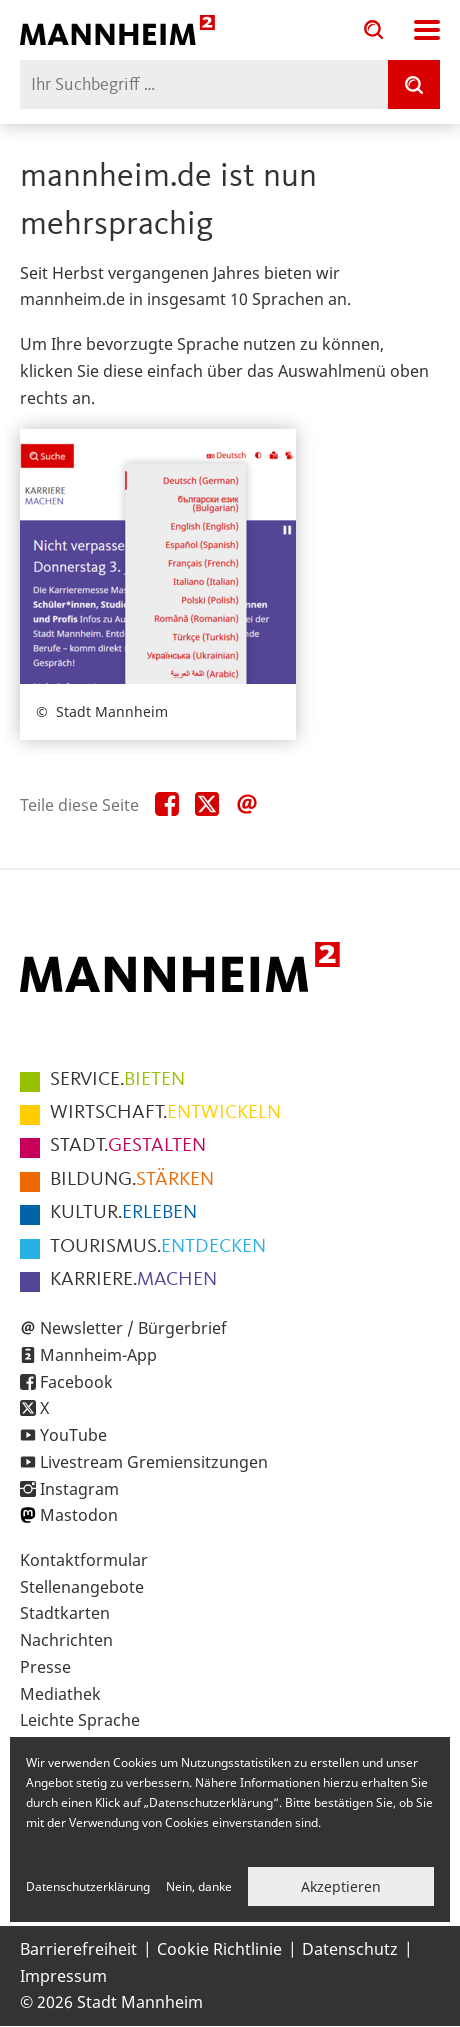 The height and width of the screenshot is (2027, 460). Describe the element at coordinates (414, 84) in the screenshot. I see `[Suche]` at that location.